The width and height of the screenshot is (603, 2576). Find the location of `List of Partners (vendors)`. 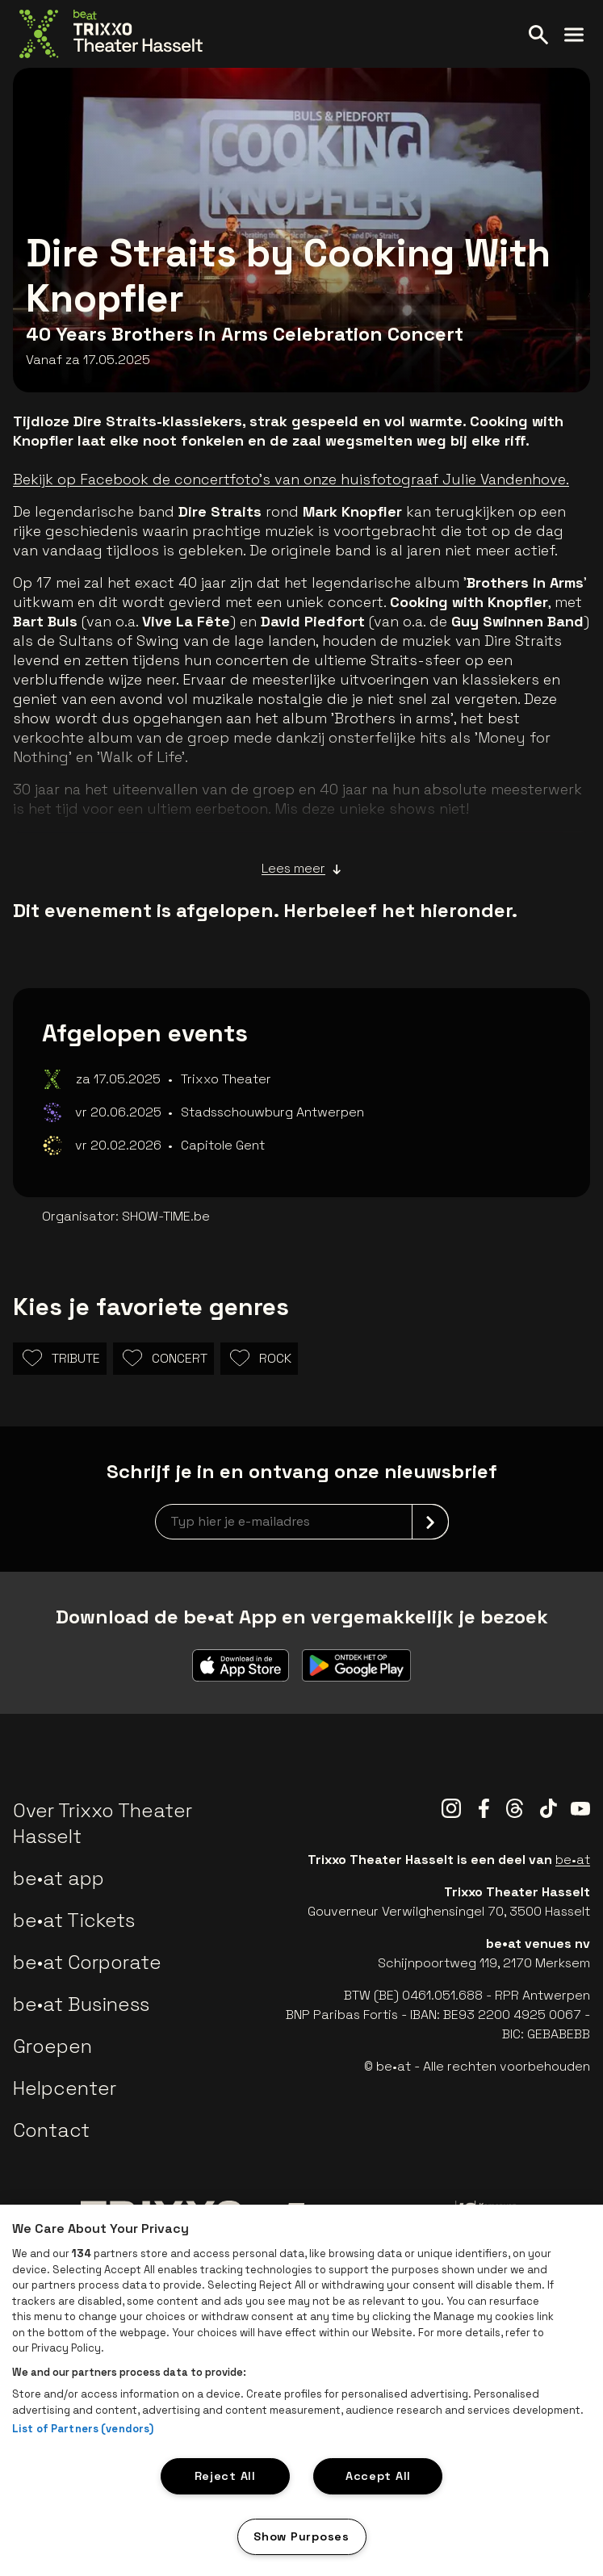

List of Partners (vendors) is located at coordinates (82, 2429).